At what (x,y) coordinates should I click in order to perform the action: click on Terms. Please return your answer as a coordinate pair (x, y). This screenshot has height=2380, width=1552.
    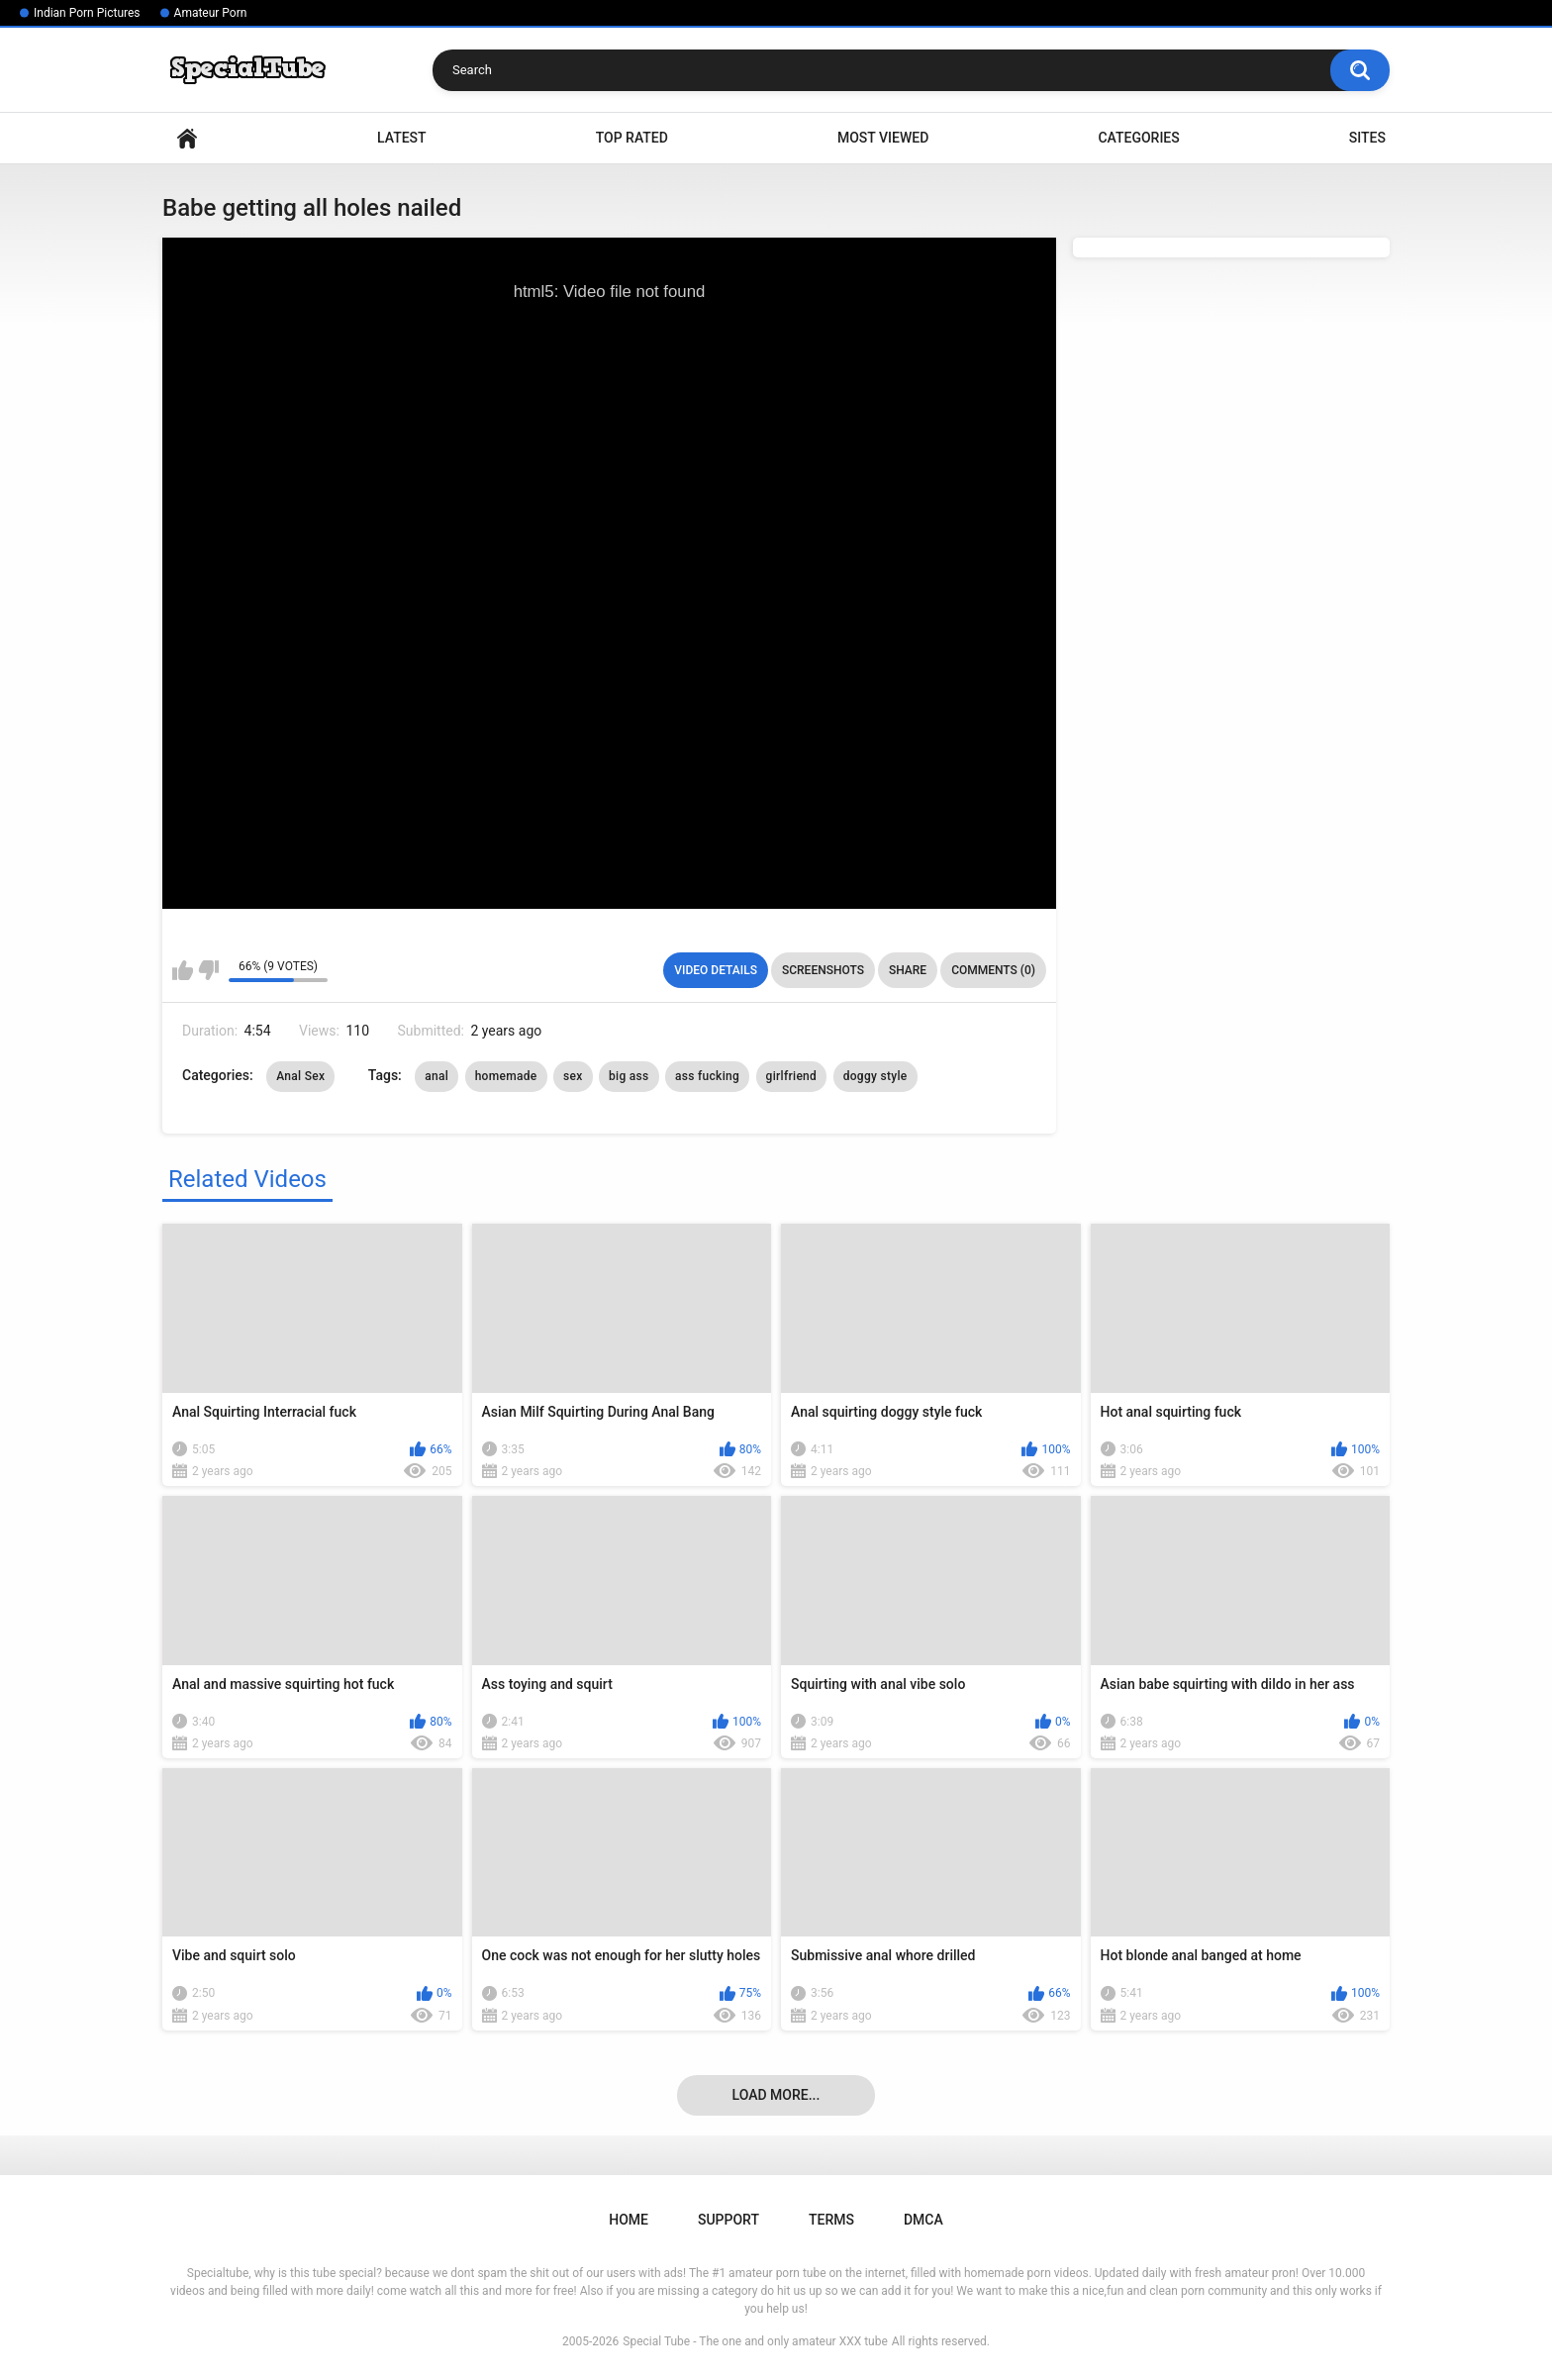
    Looking at the image, I should click on (831, 2220).